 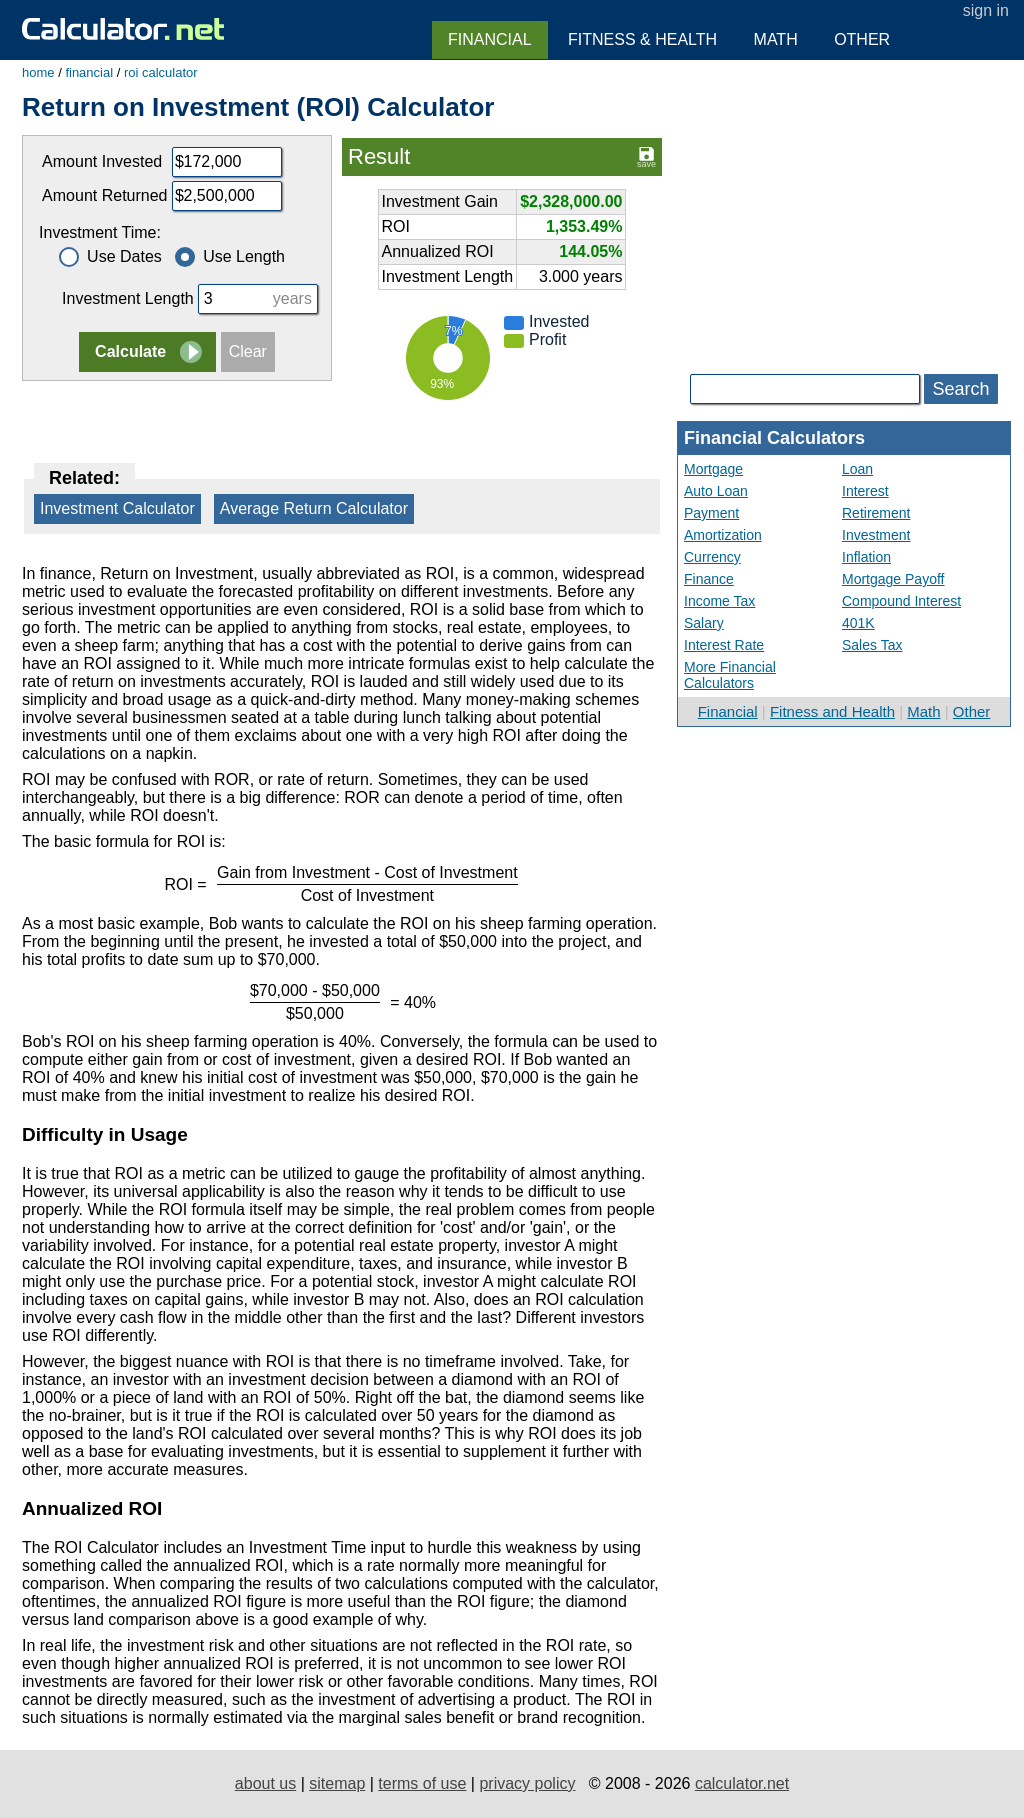 What do you see at coordinates (893, 579) in the screenshot?
I see `Mortgage Payoff` at bounding box center [893, 579].